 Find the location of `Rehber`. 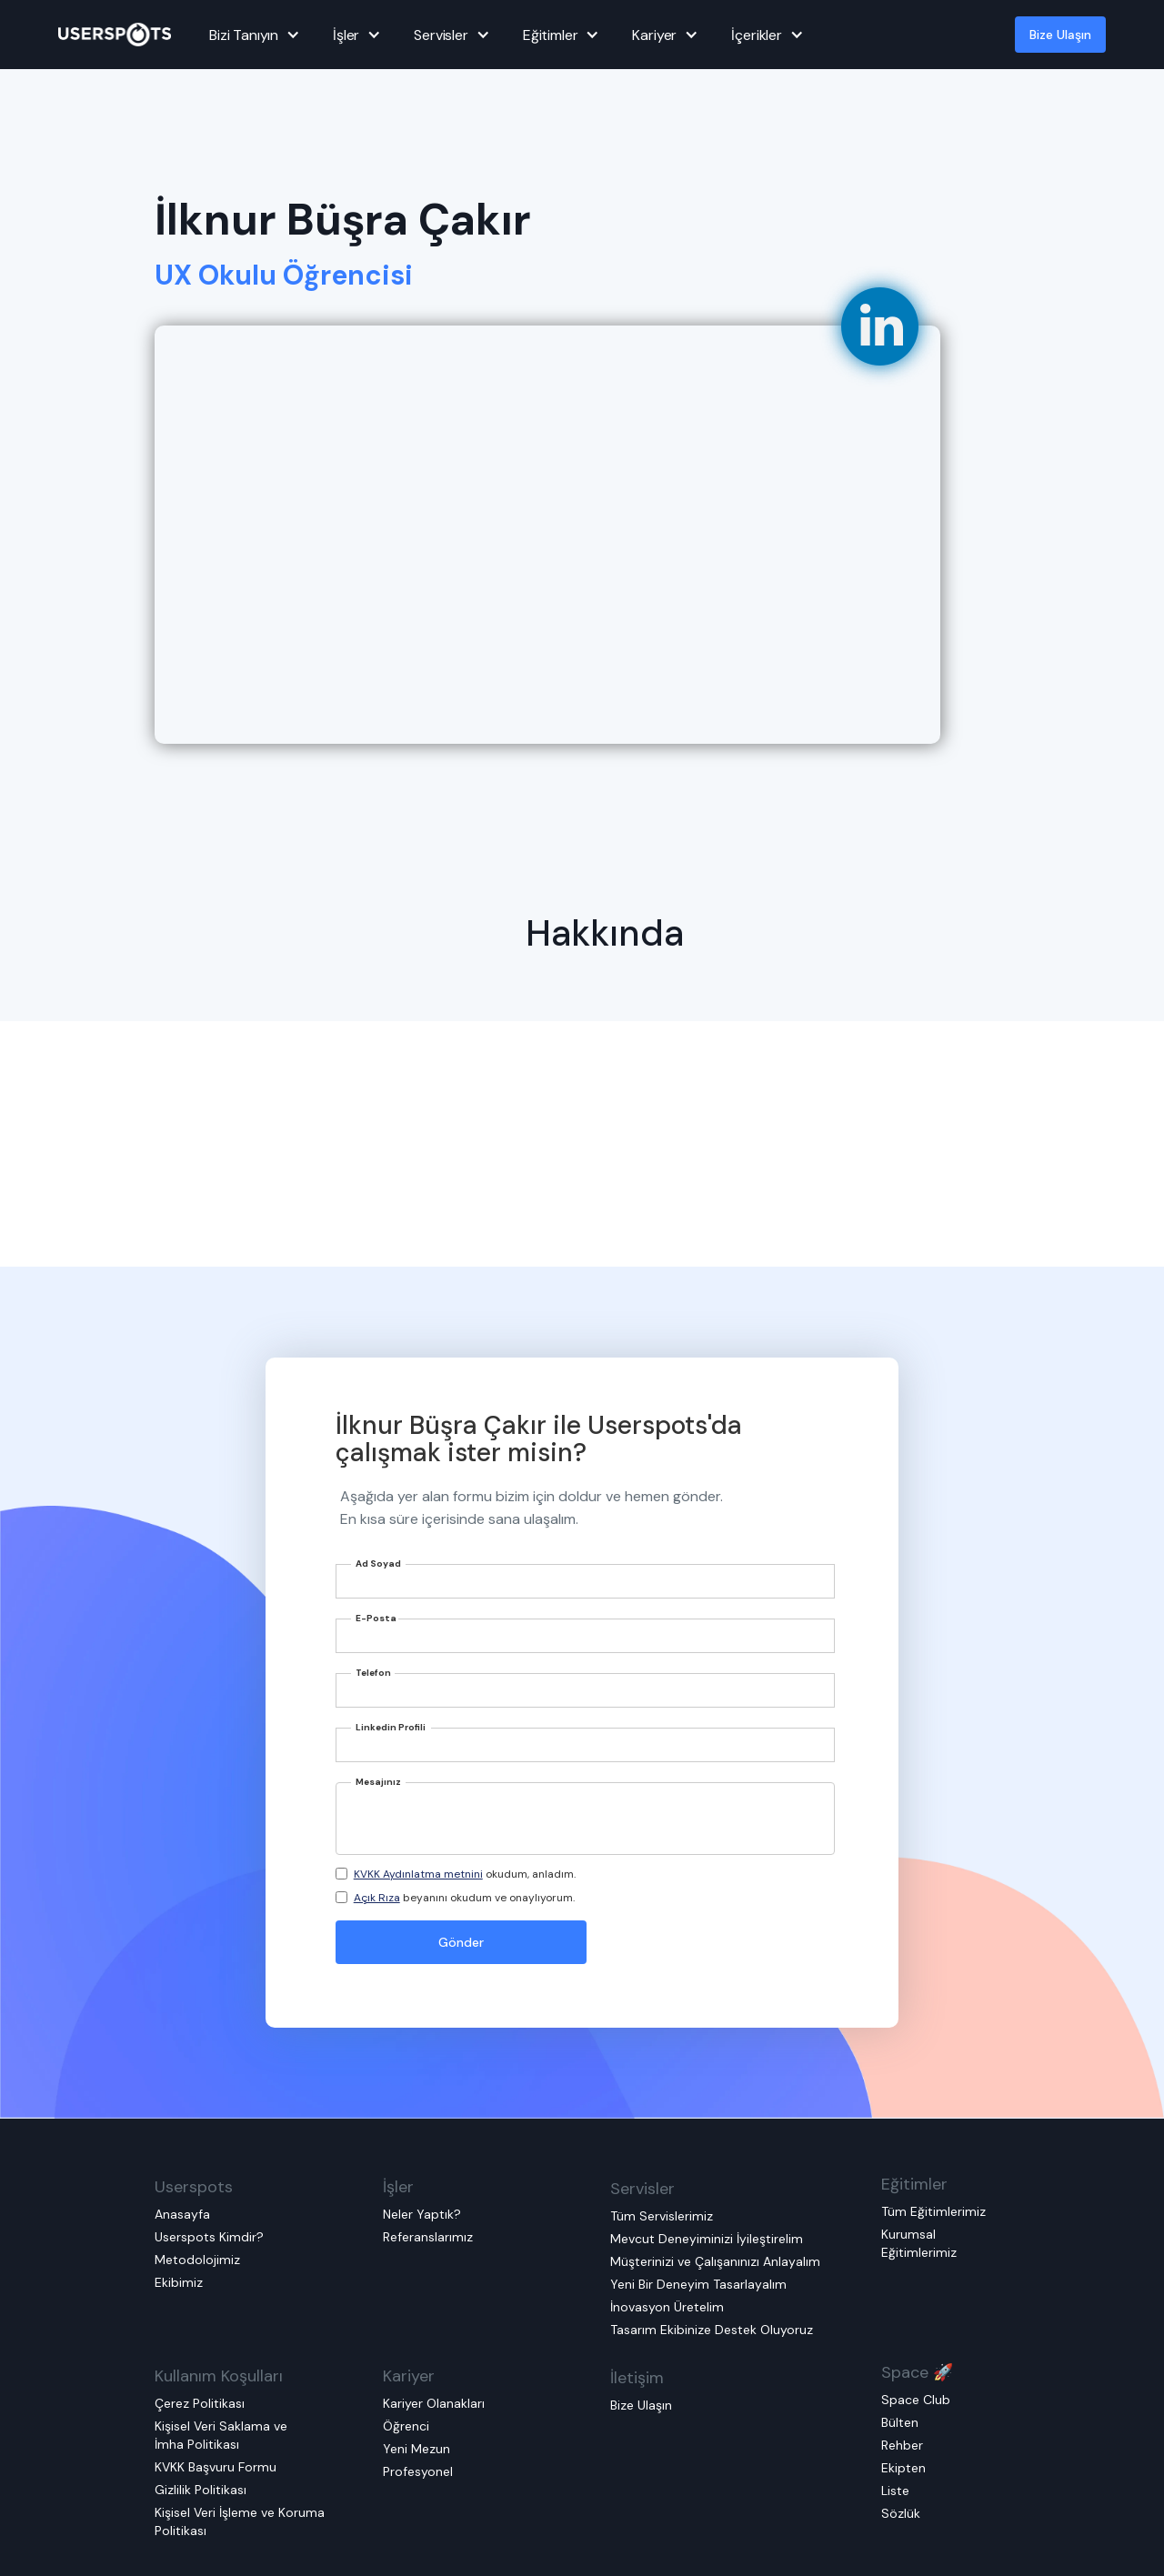

Rehber is located at coordinates (902, 2445).